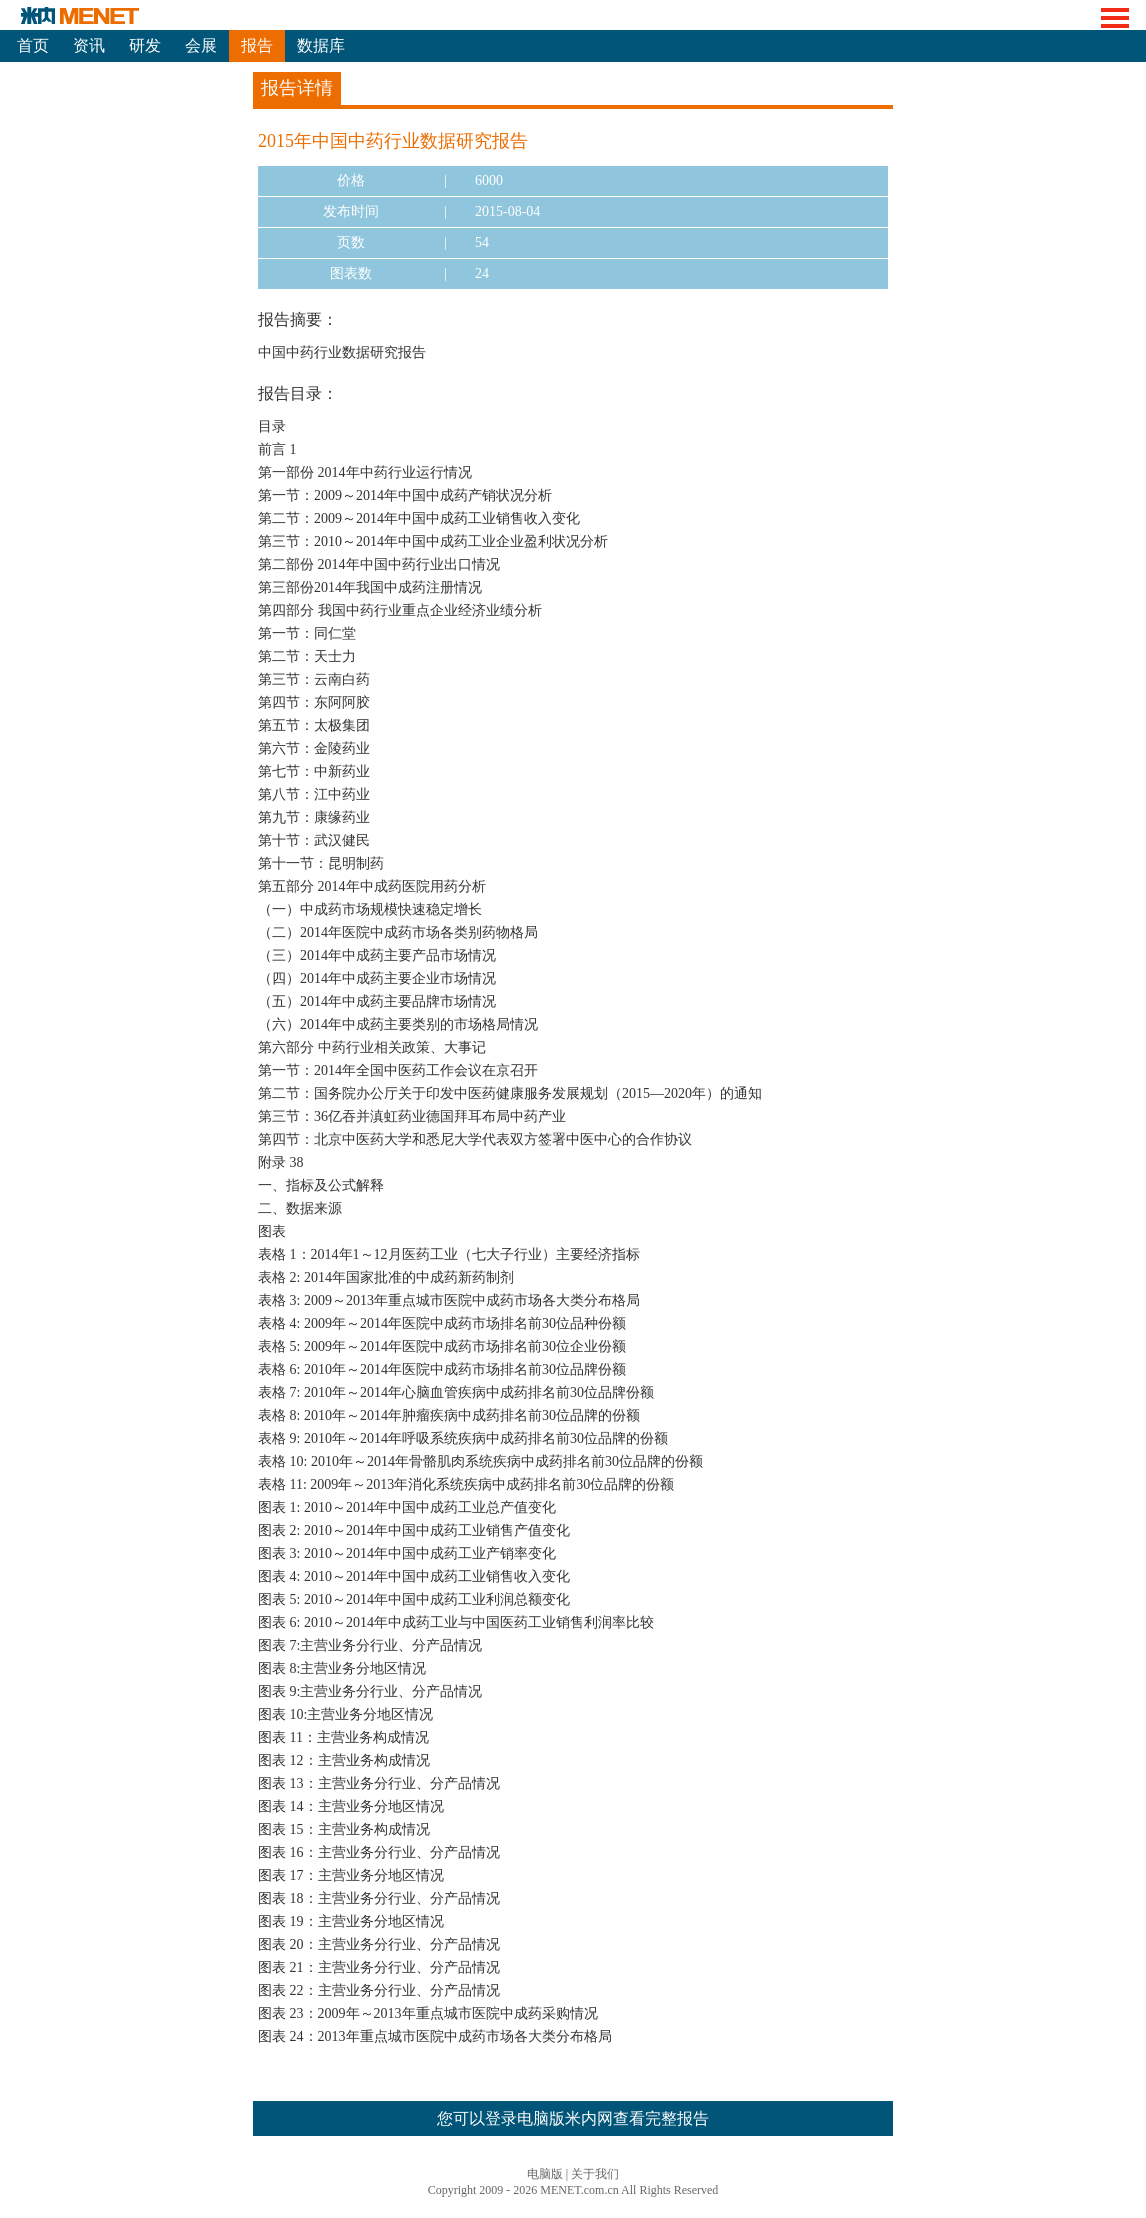 This screenshot has width=1146, height=2218. I want to click on 资讯, so click(89, 45).